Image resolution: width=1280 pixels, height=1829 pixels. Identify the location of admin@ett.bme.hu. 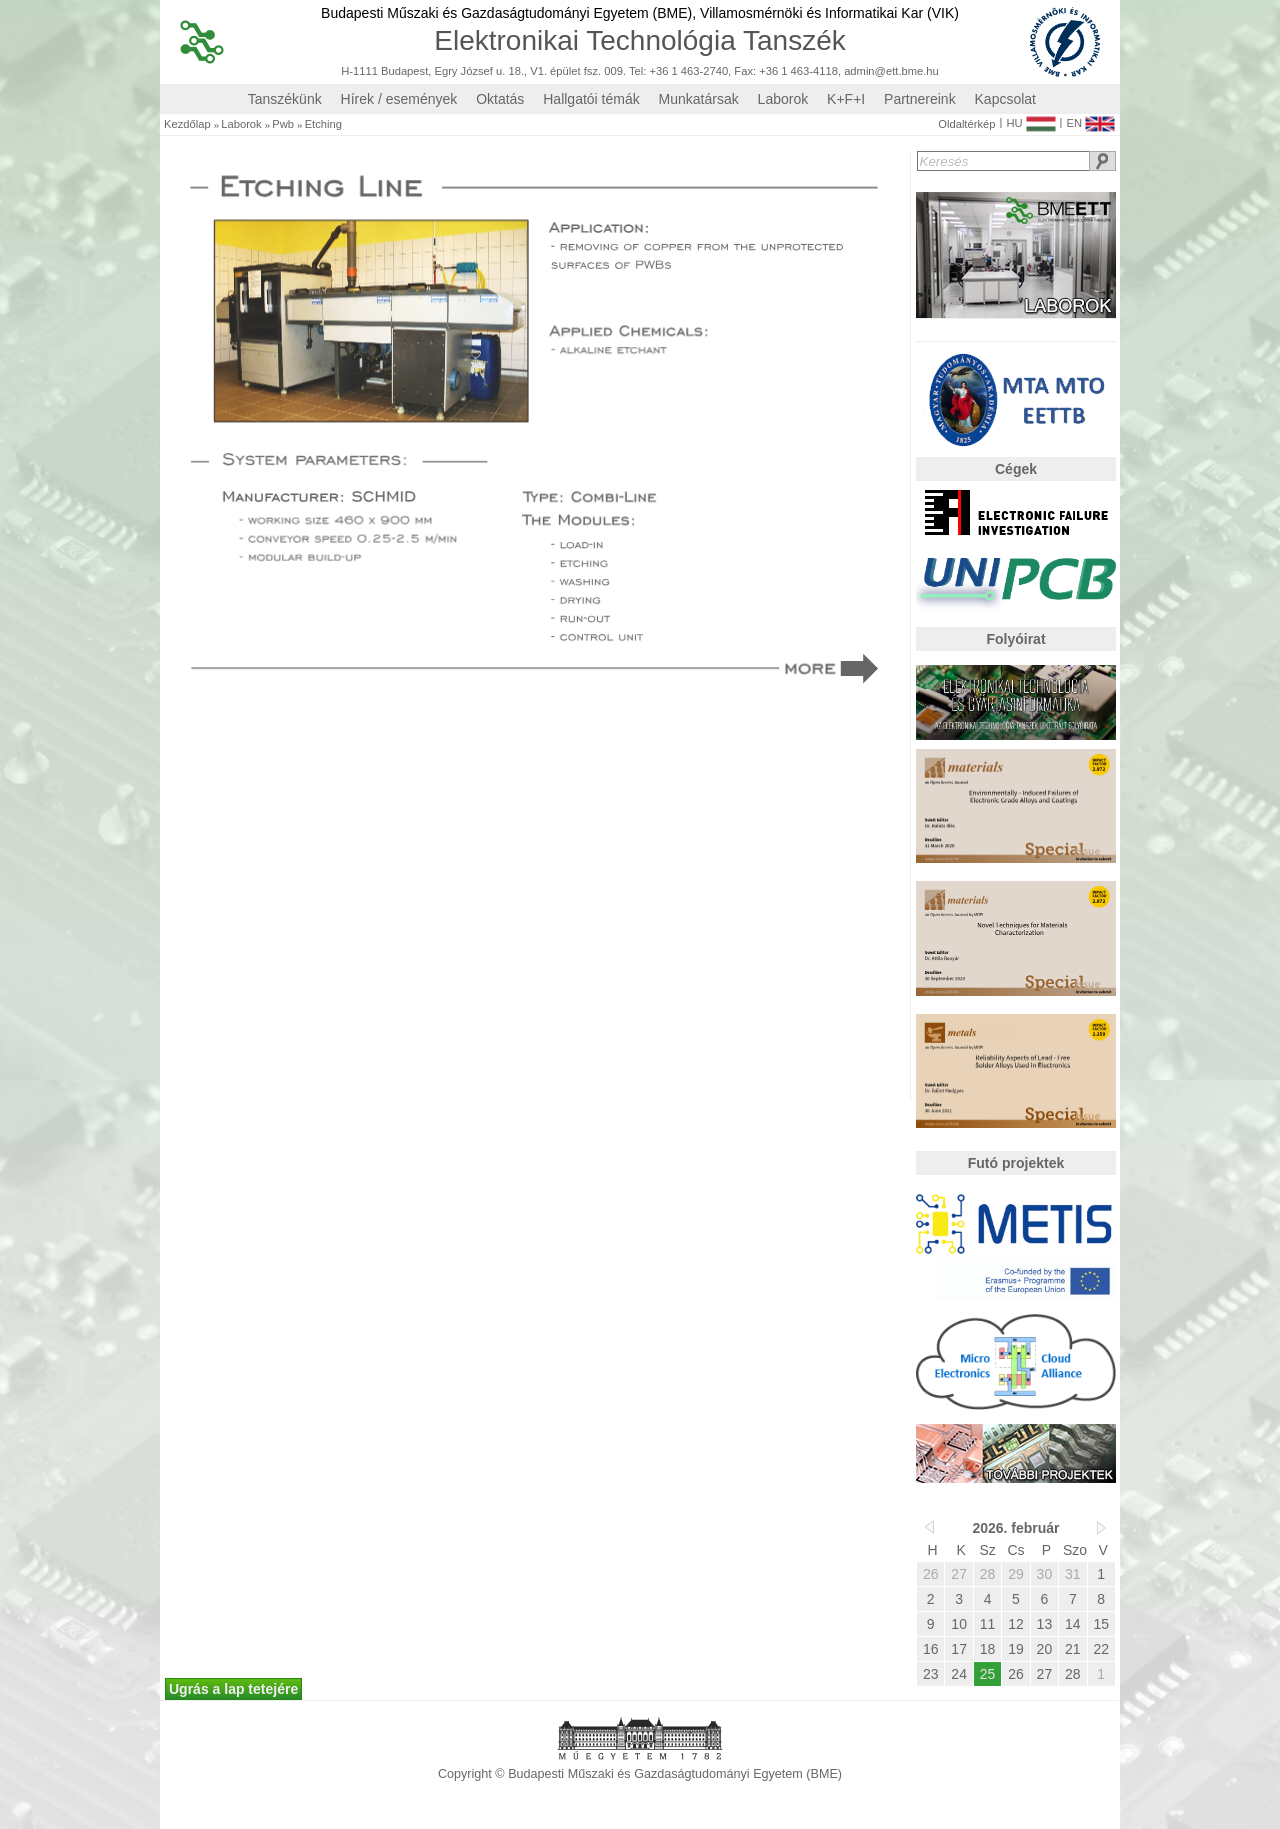
(891, 71).